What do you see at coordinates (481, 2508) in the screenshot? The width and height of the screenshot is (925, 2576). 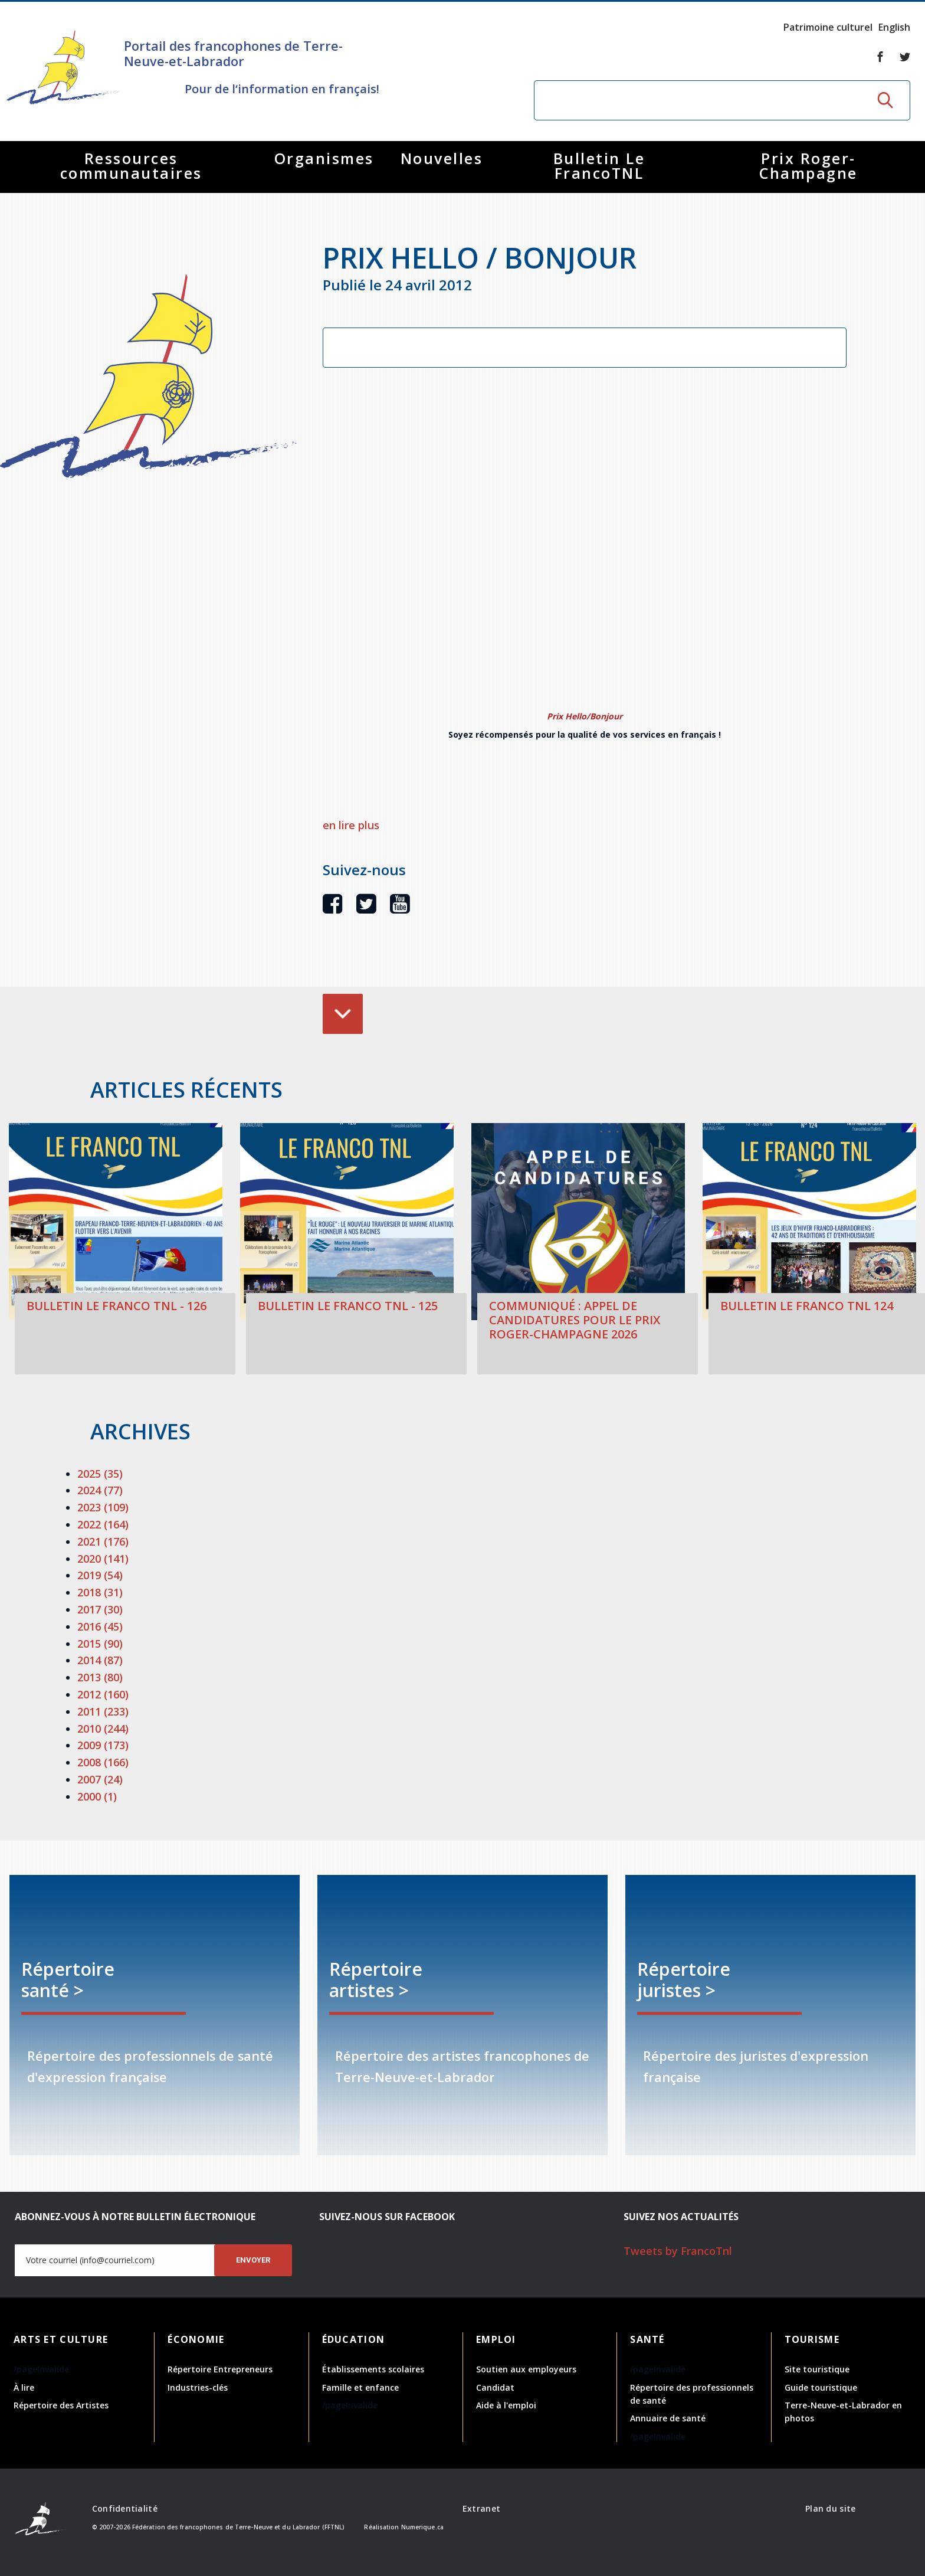 I see `Extranet` at bounding box center [481, 2508].